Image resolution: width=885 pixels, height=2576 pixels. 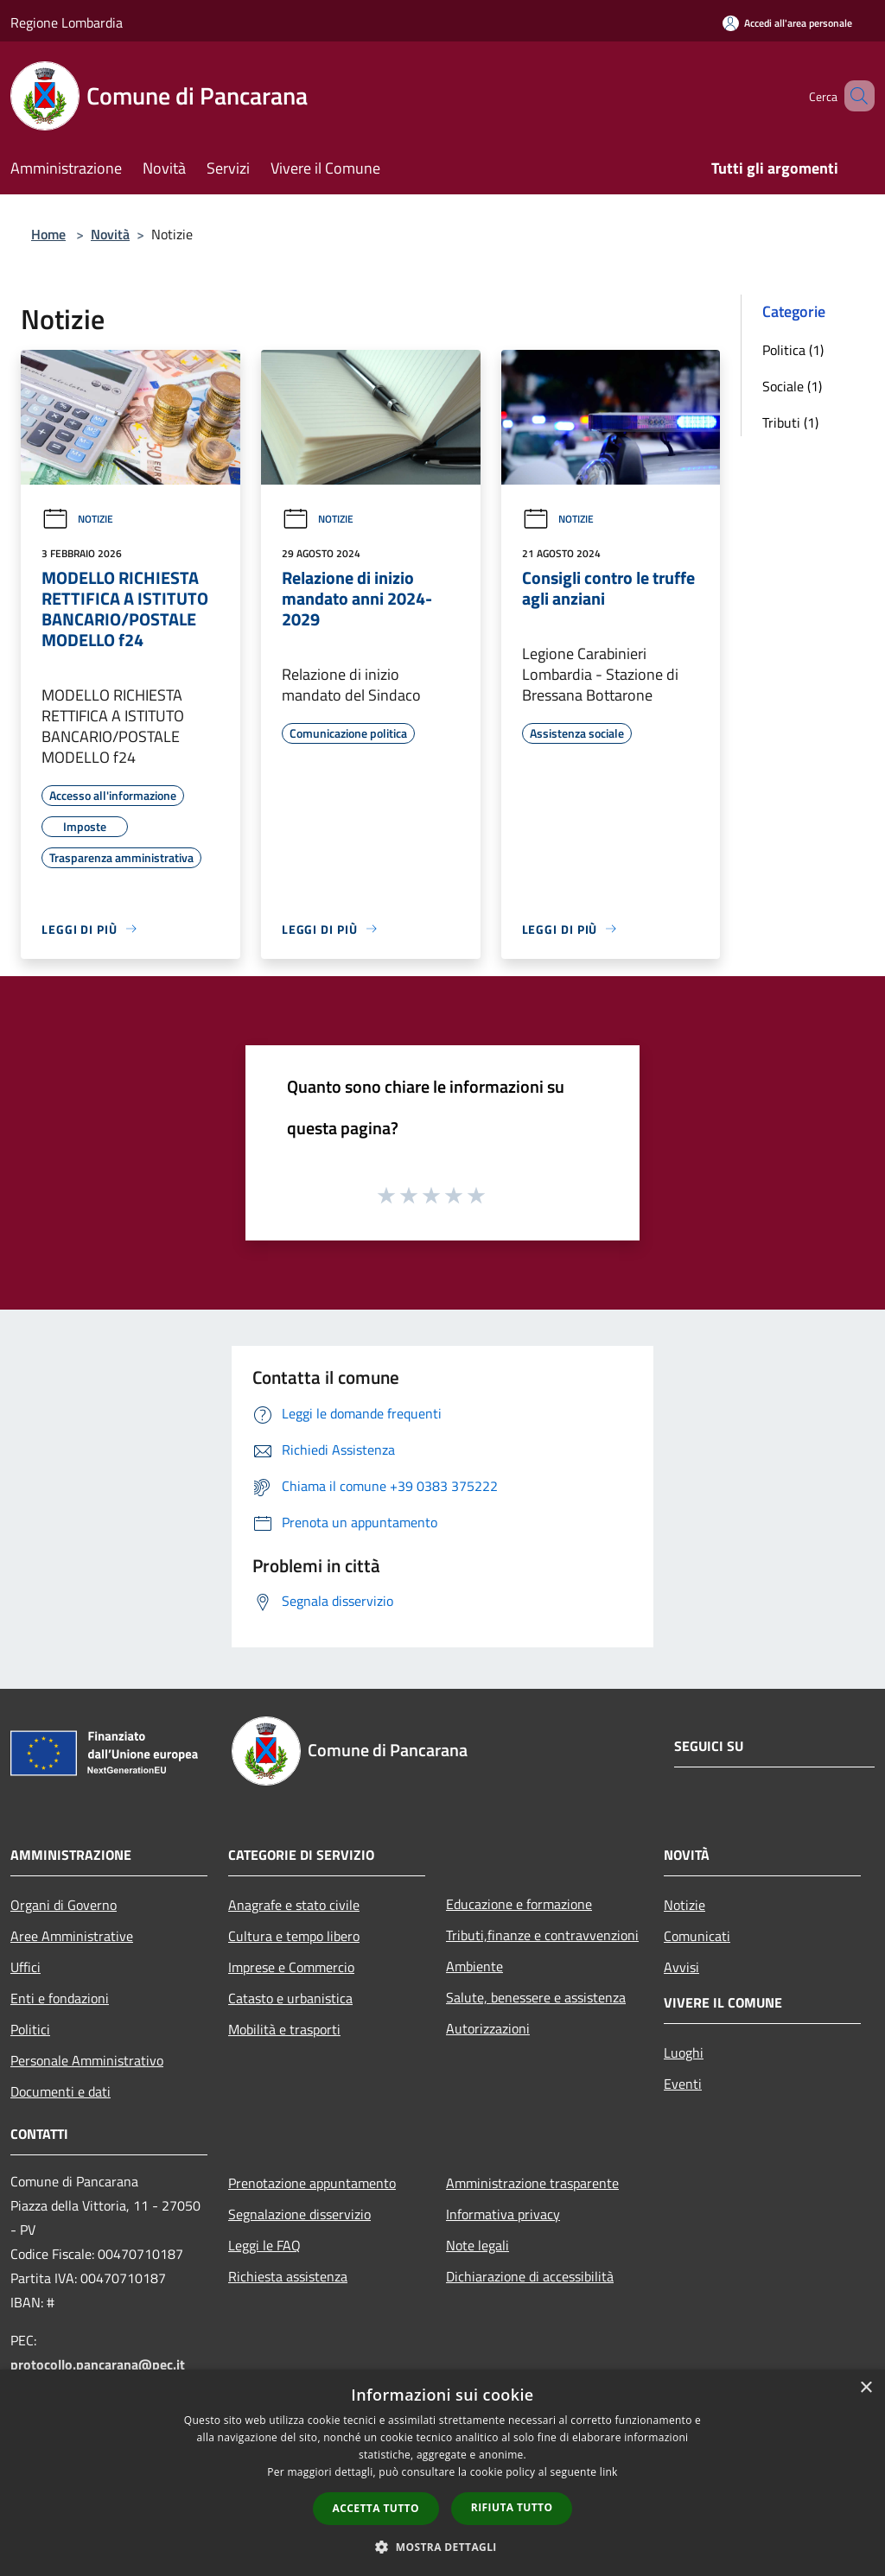 I want to click on Ambiente, so click(x=474, y=1966).